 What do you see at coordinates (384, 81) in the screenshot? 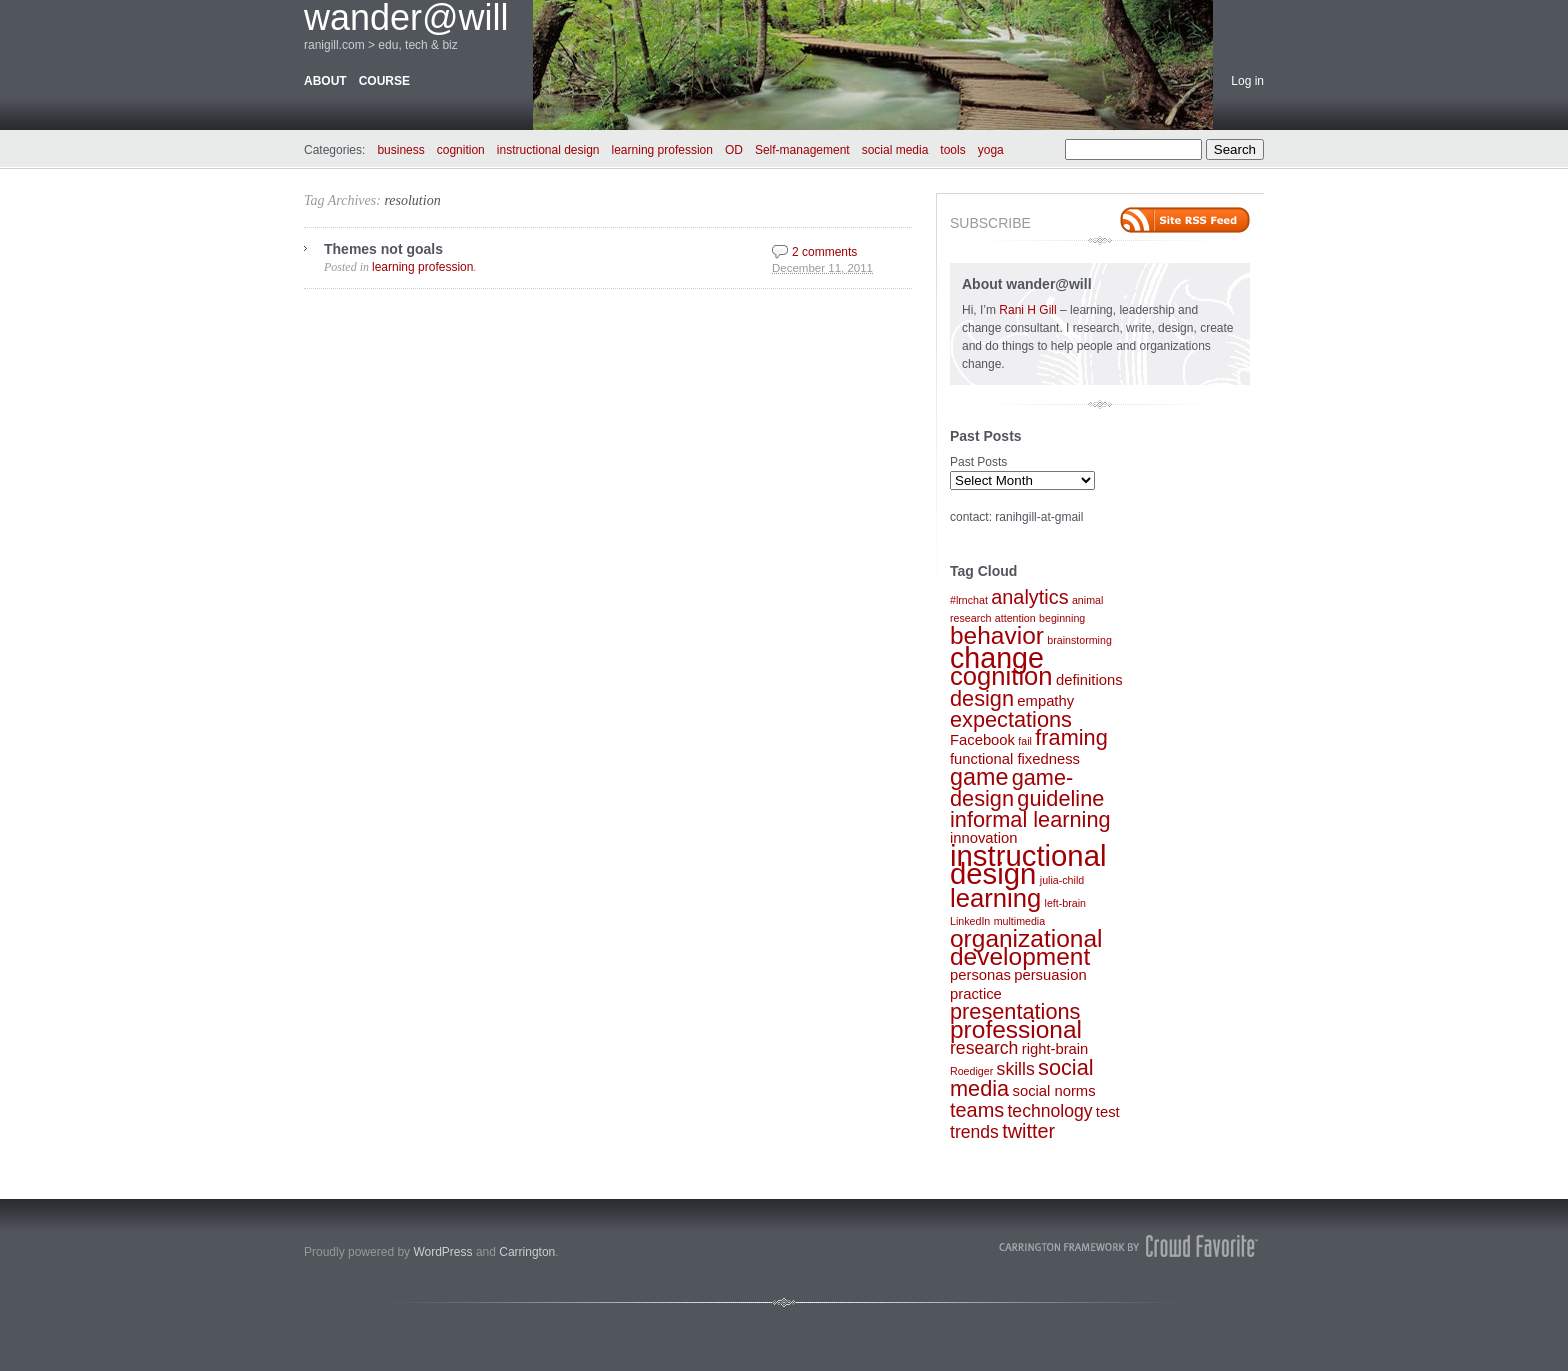
I see `course` at bounding box center [384, 81].